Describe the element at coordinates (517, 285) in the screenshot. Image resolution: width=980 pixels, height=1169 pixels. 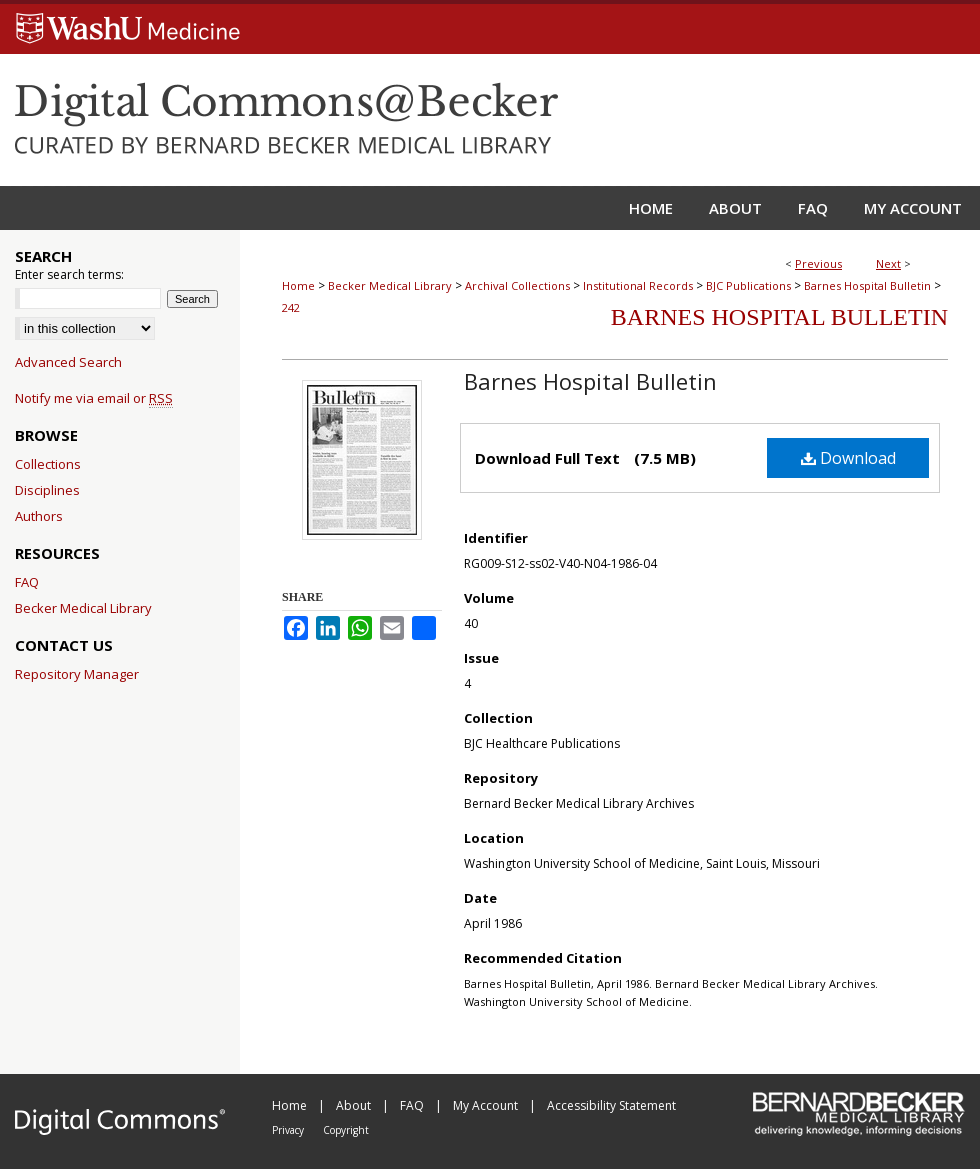
I see `Archival Collections` at that location.